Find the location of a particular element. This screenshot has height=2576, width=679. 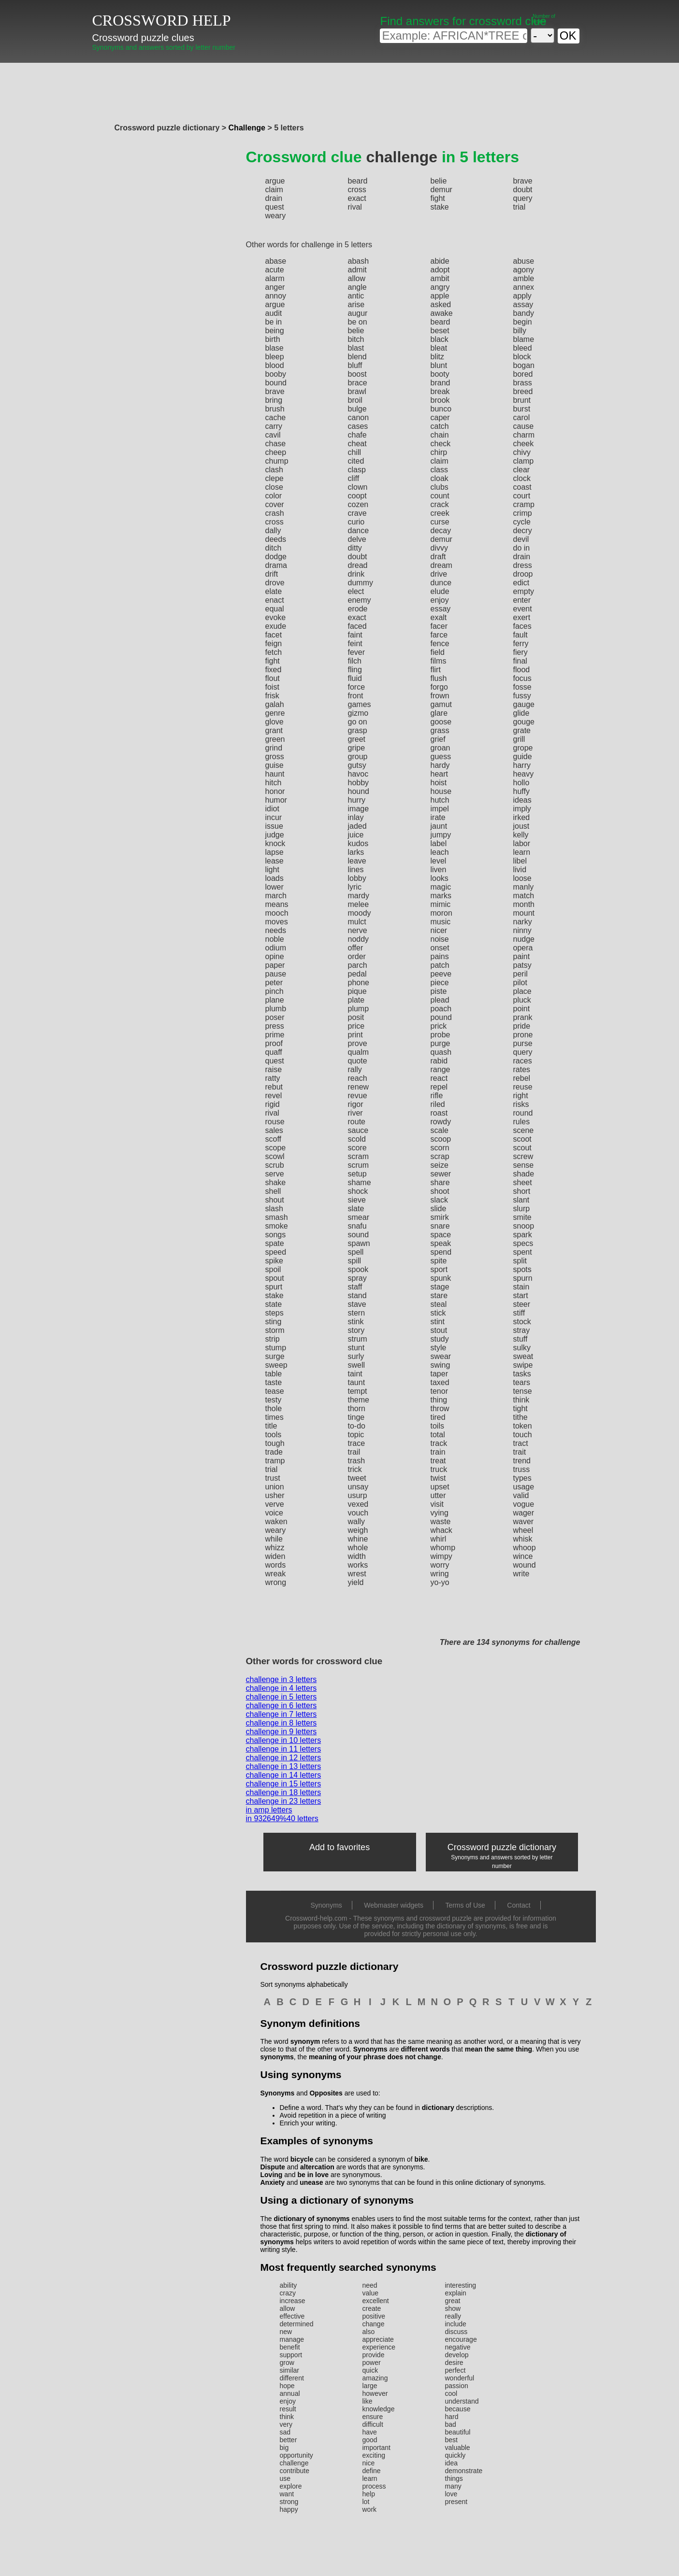

wheel is located at coordinates (523, 1530).